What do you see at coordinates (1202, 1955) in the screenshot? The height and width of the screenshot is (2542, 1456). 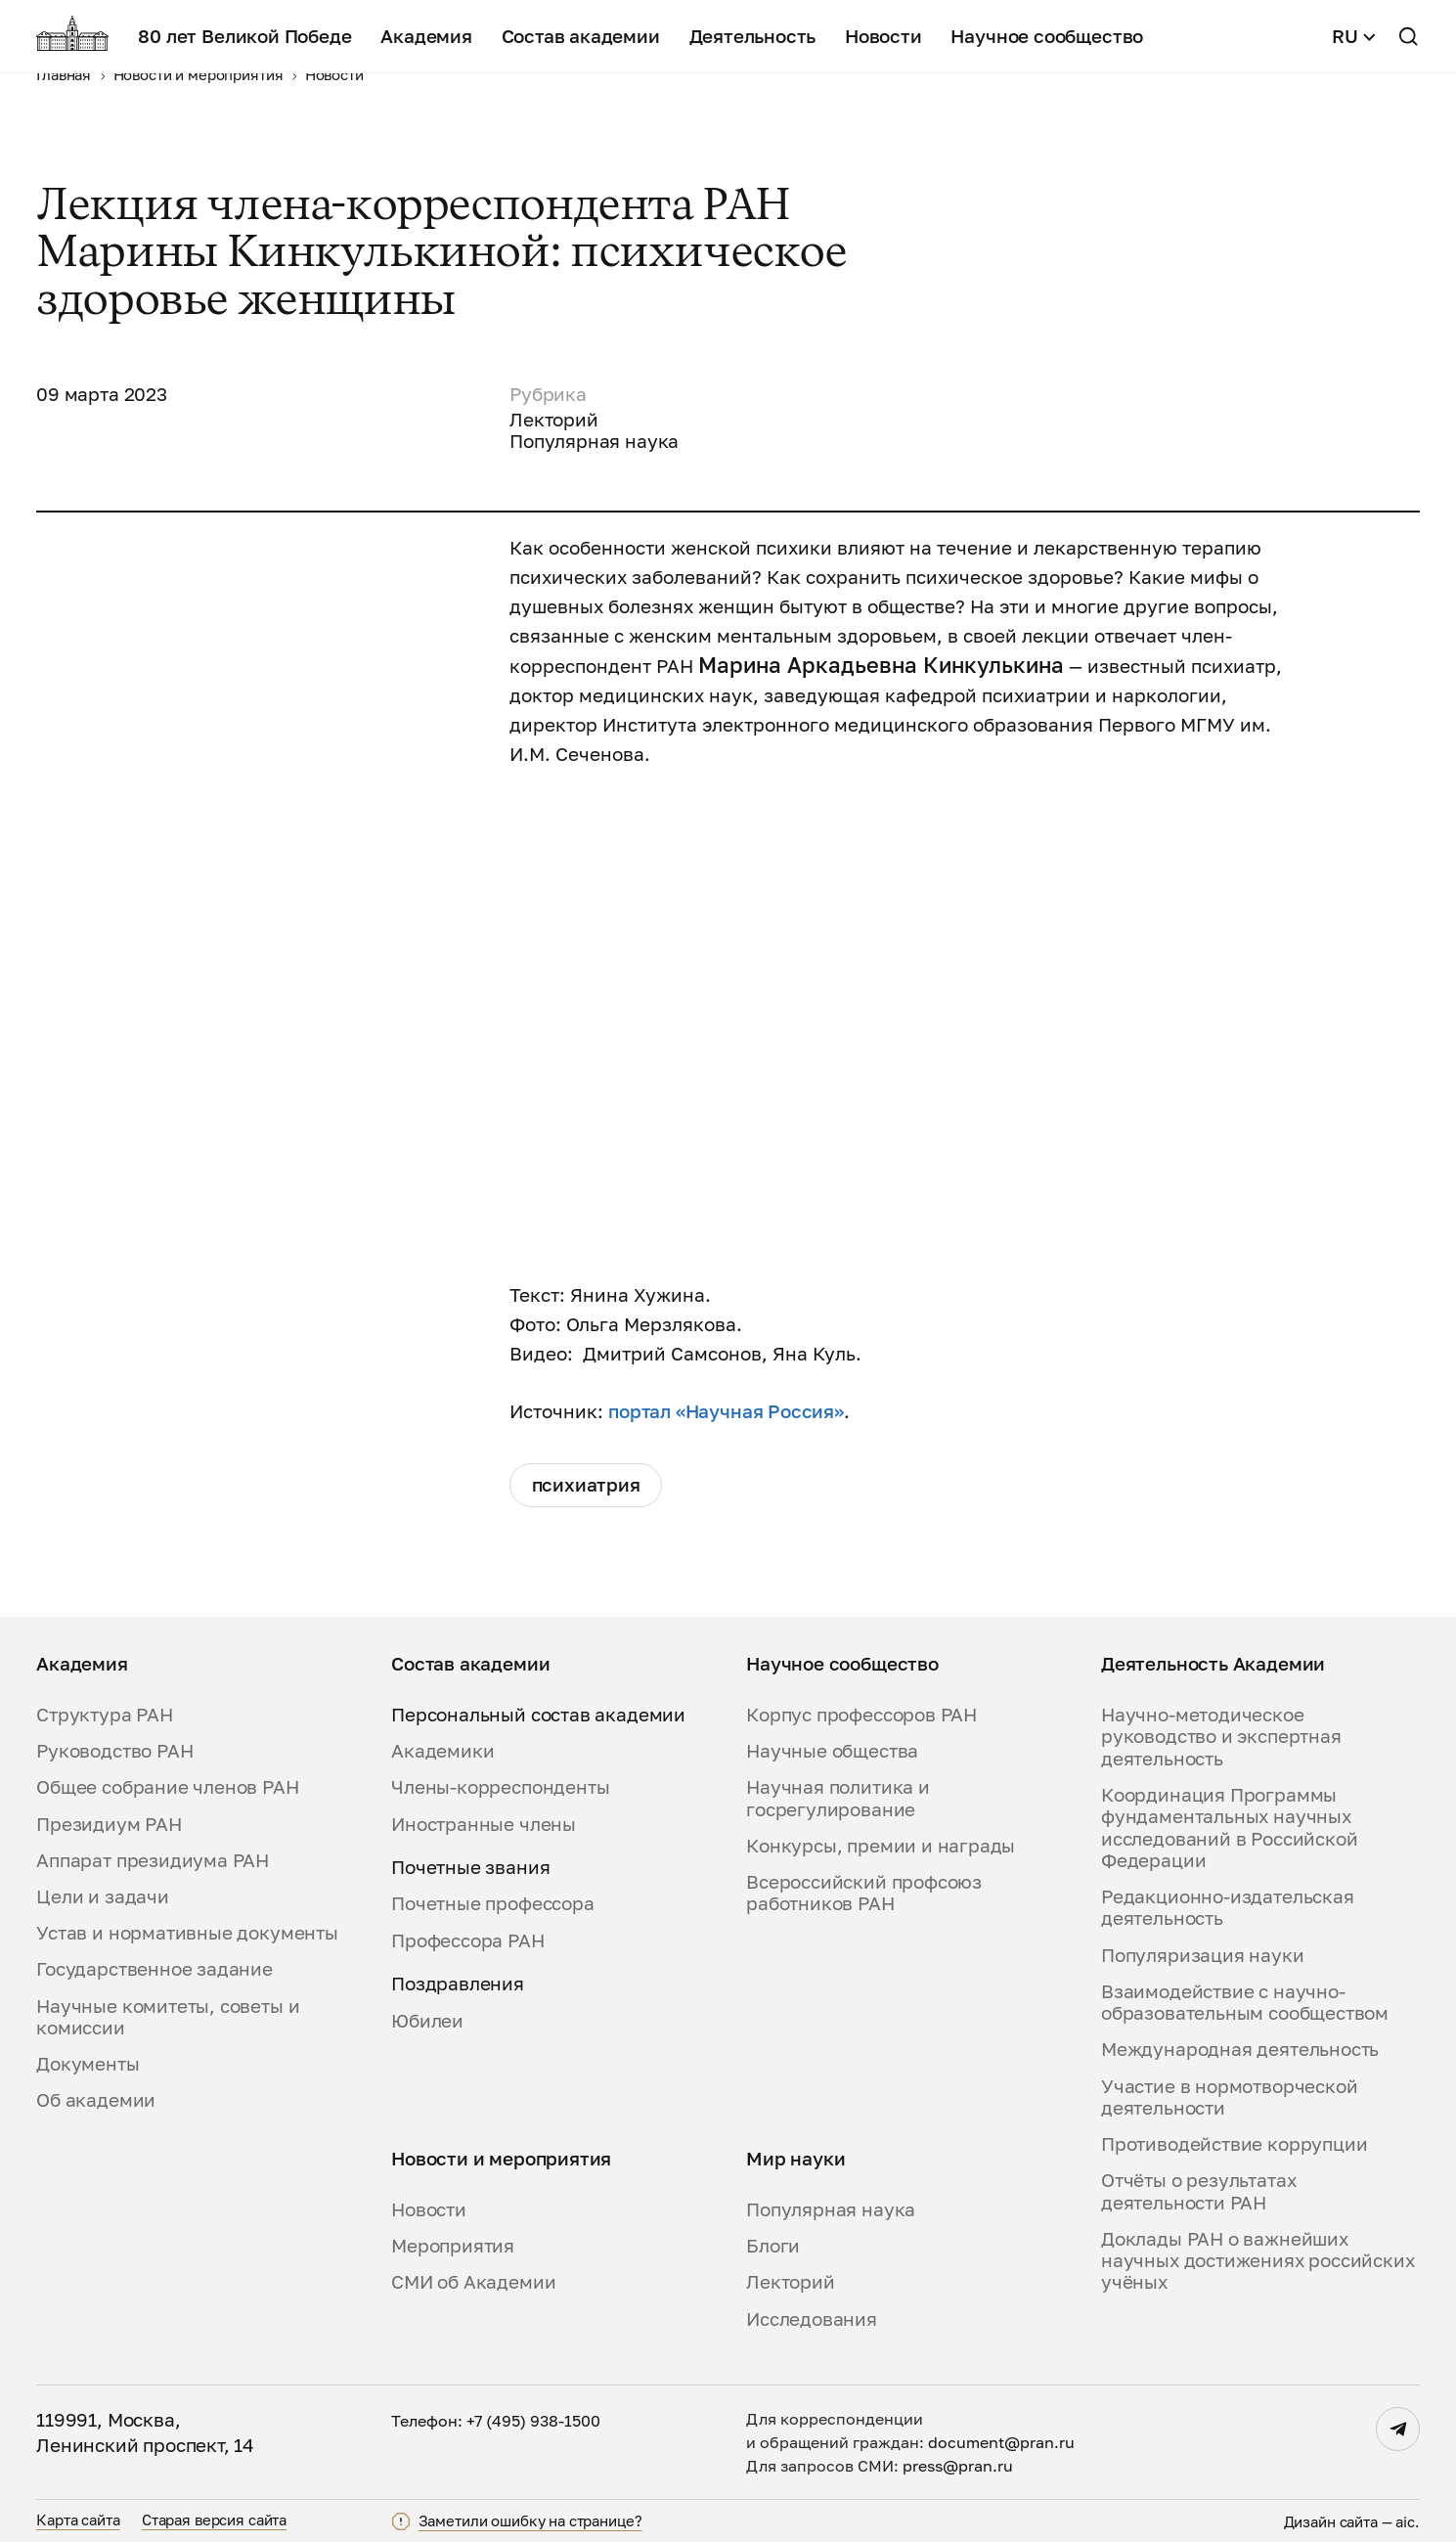 I see `Популяризация науки` at bounding box center [1202, 1955].